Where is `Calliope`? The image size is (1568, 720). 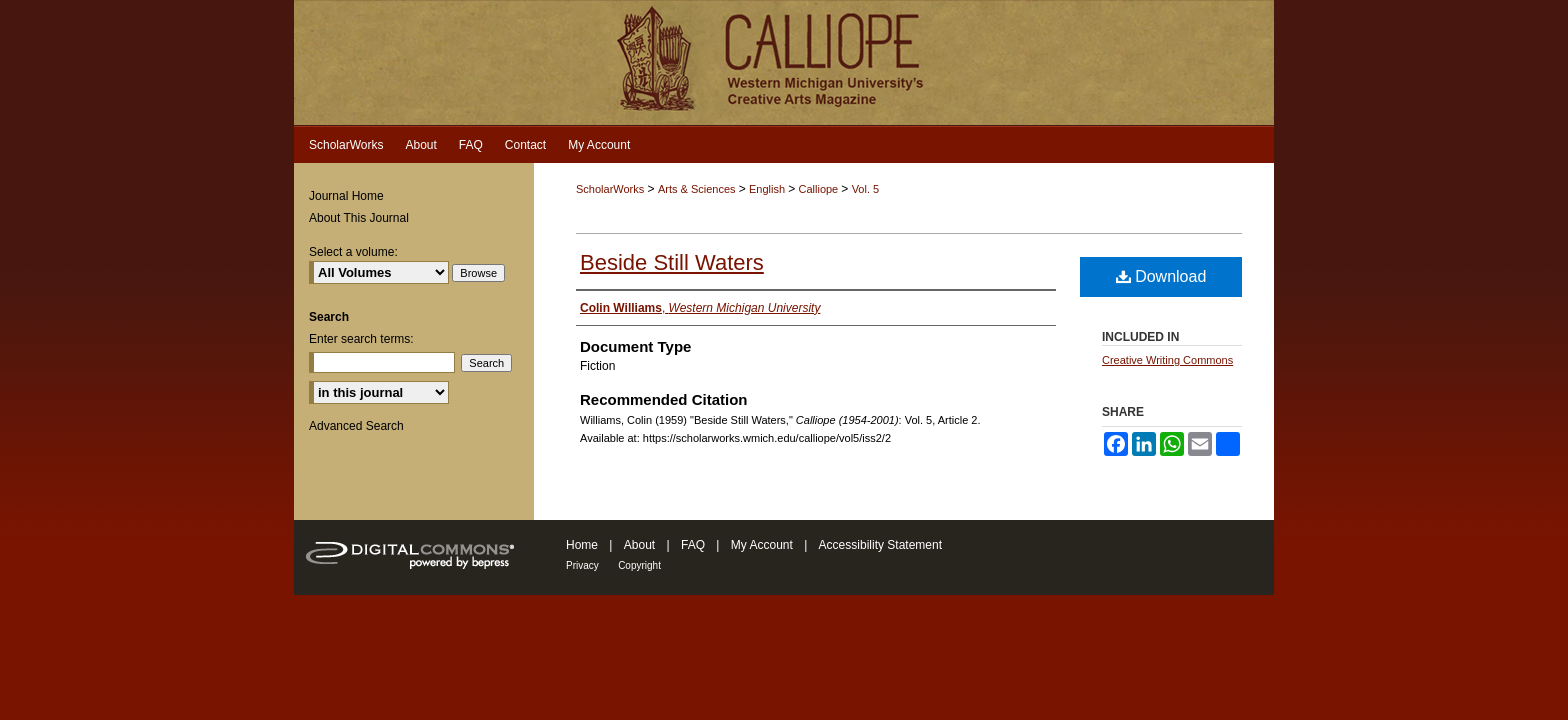 Calliope is located at coordinates (819, 189).